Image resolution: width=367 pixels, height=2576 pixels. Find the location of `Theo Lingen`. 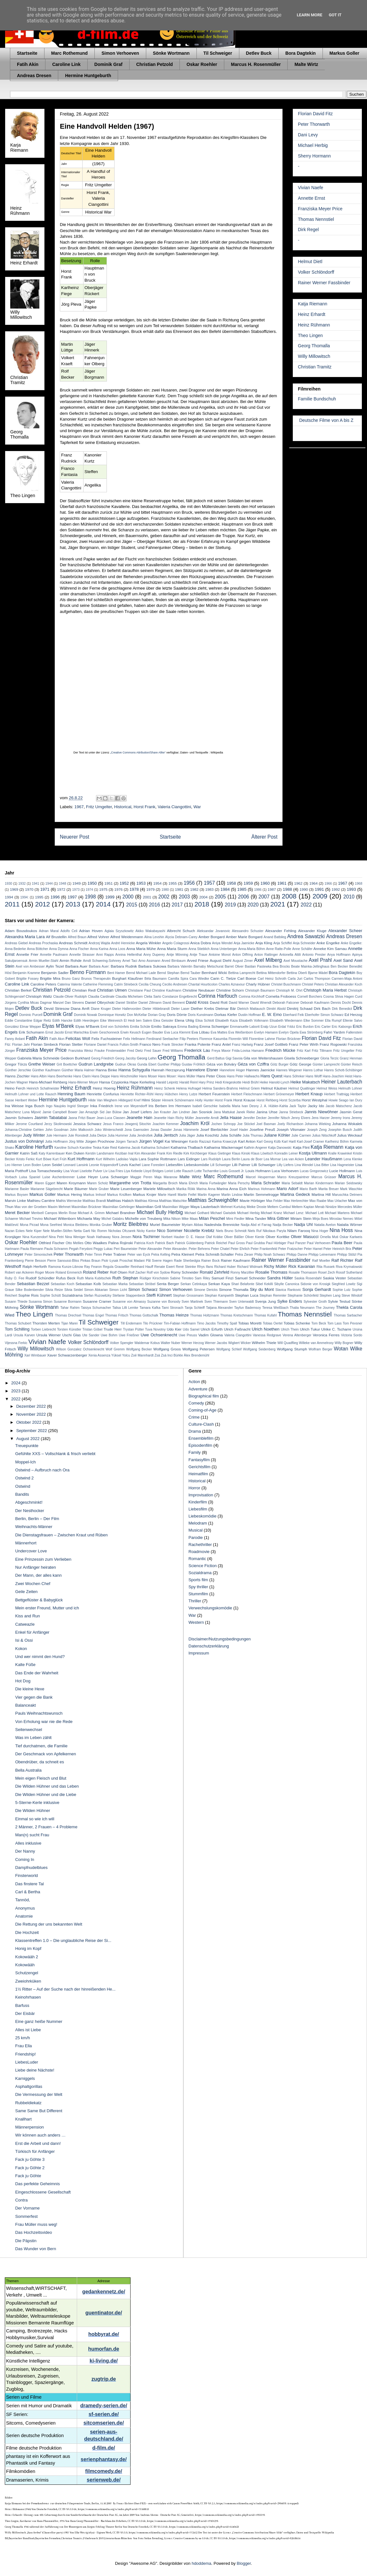

Theo Lingen is located at coordinates (310, 335).